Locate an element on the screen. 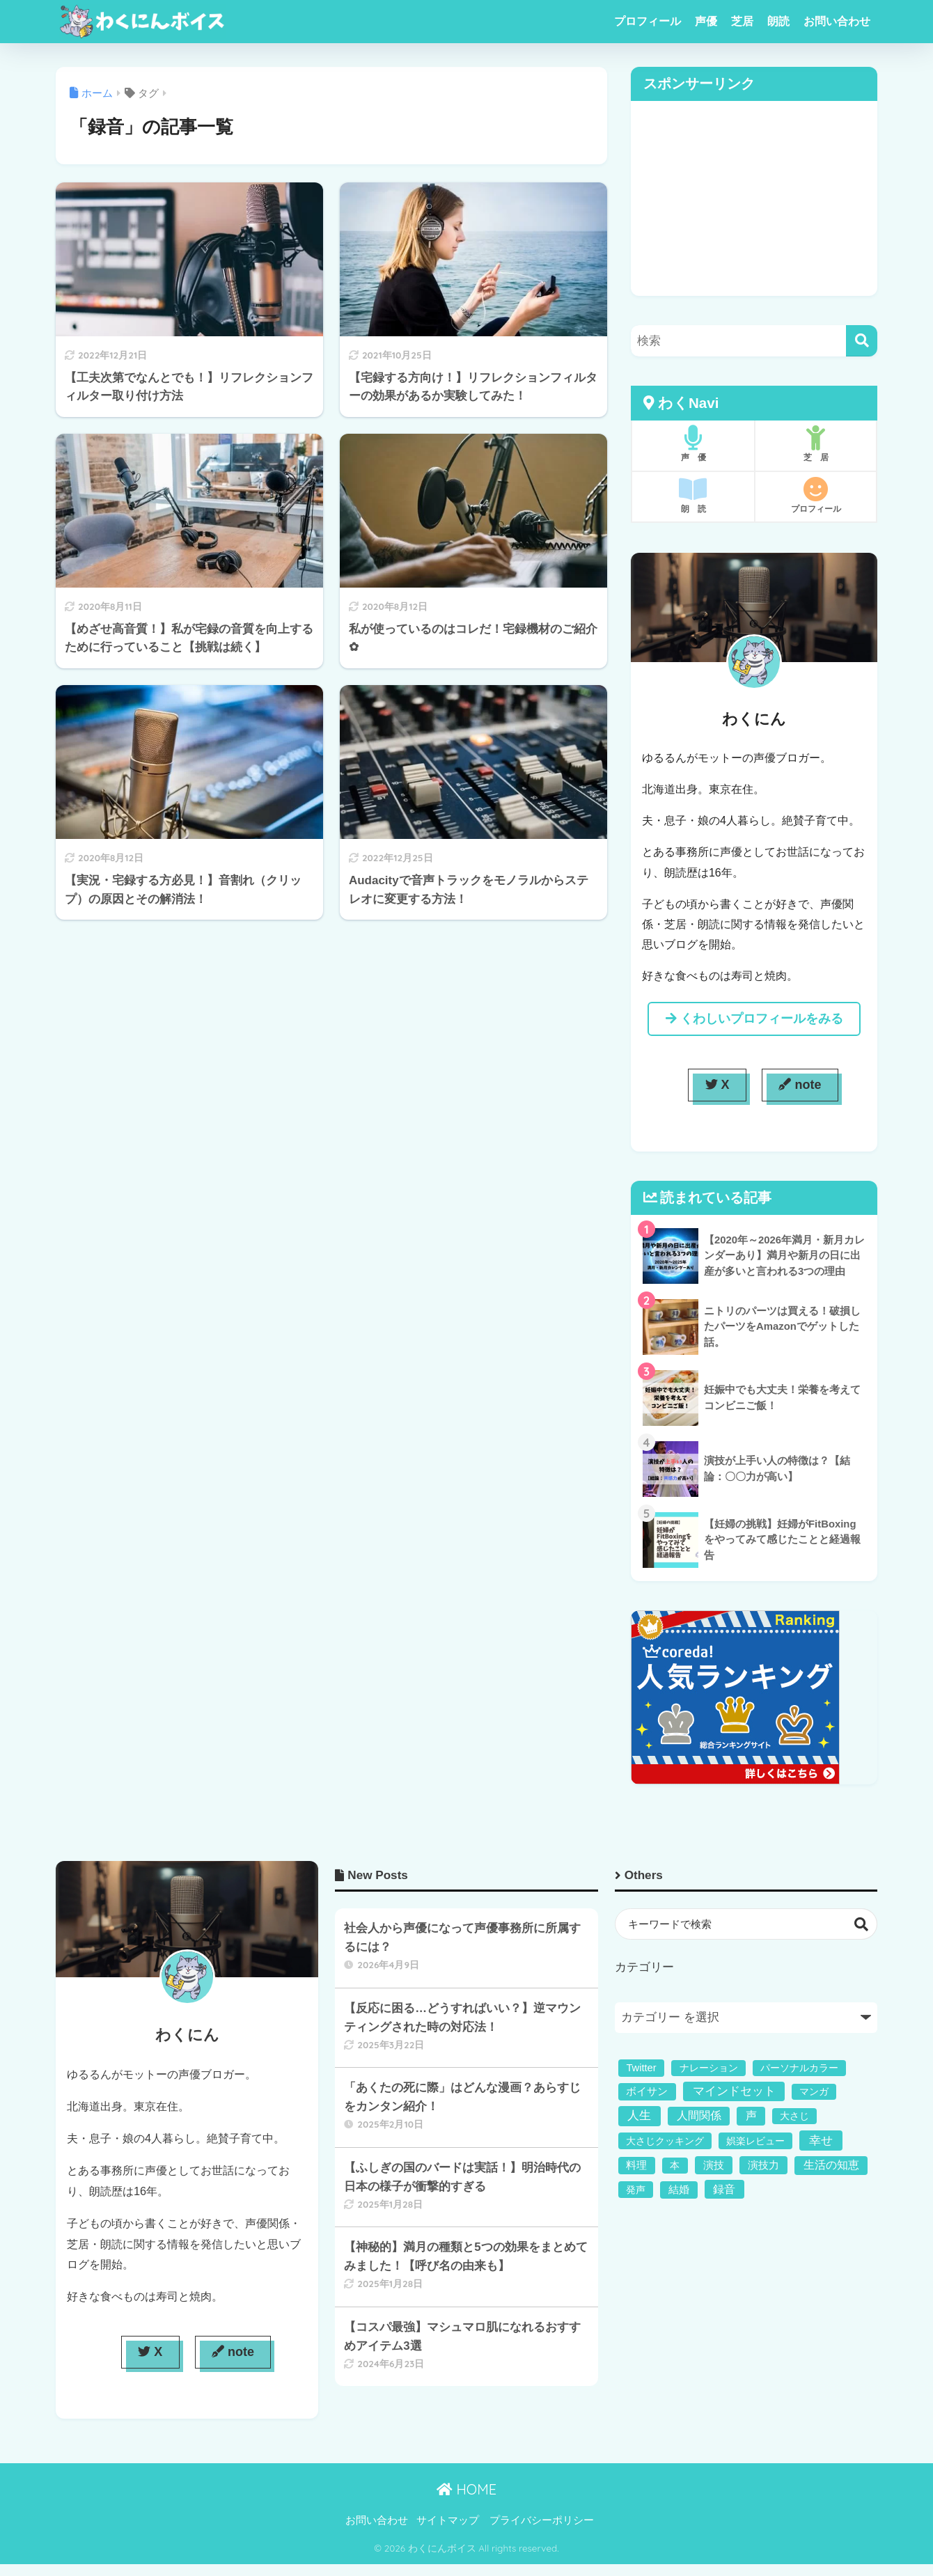 This screenshot has height=2576, width=933. プライバシーポリシー is located at coordinates (541, 2520).